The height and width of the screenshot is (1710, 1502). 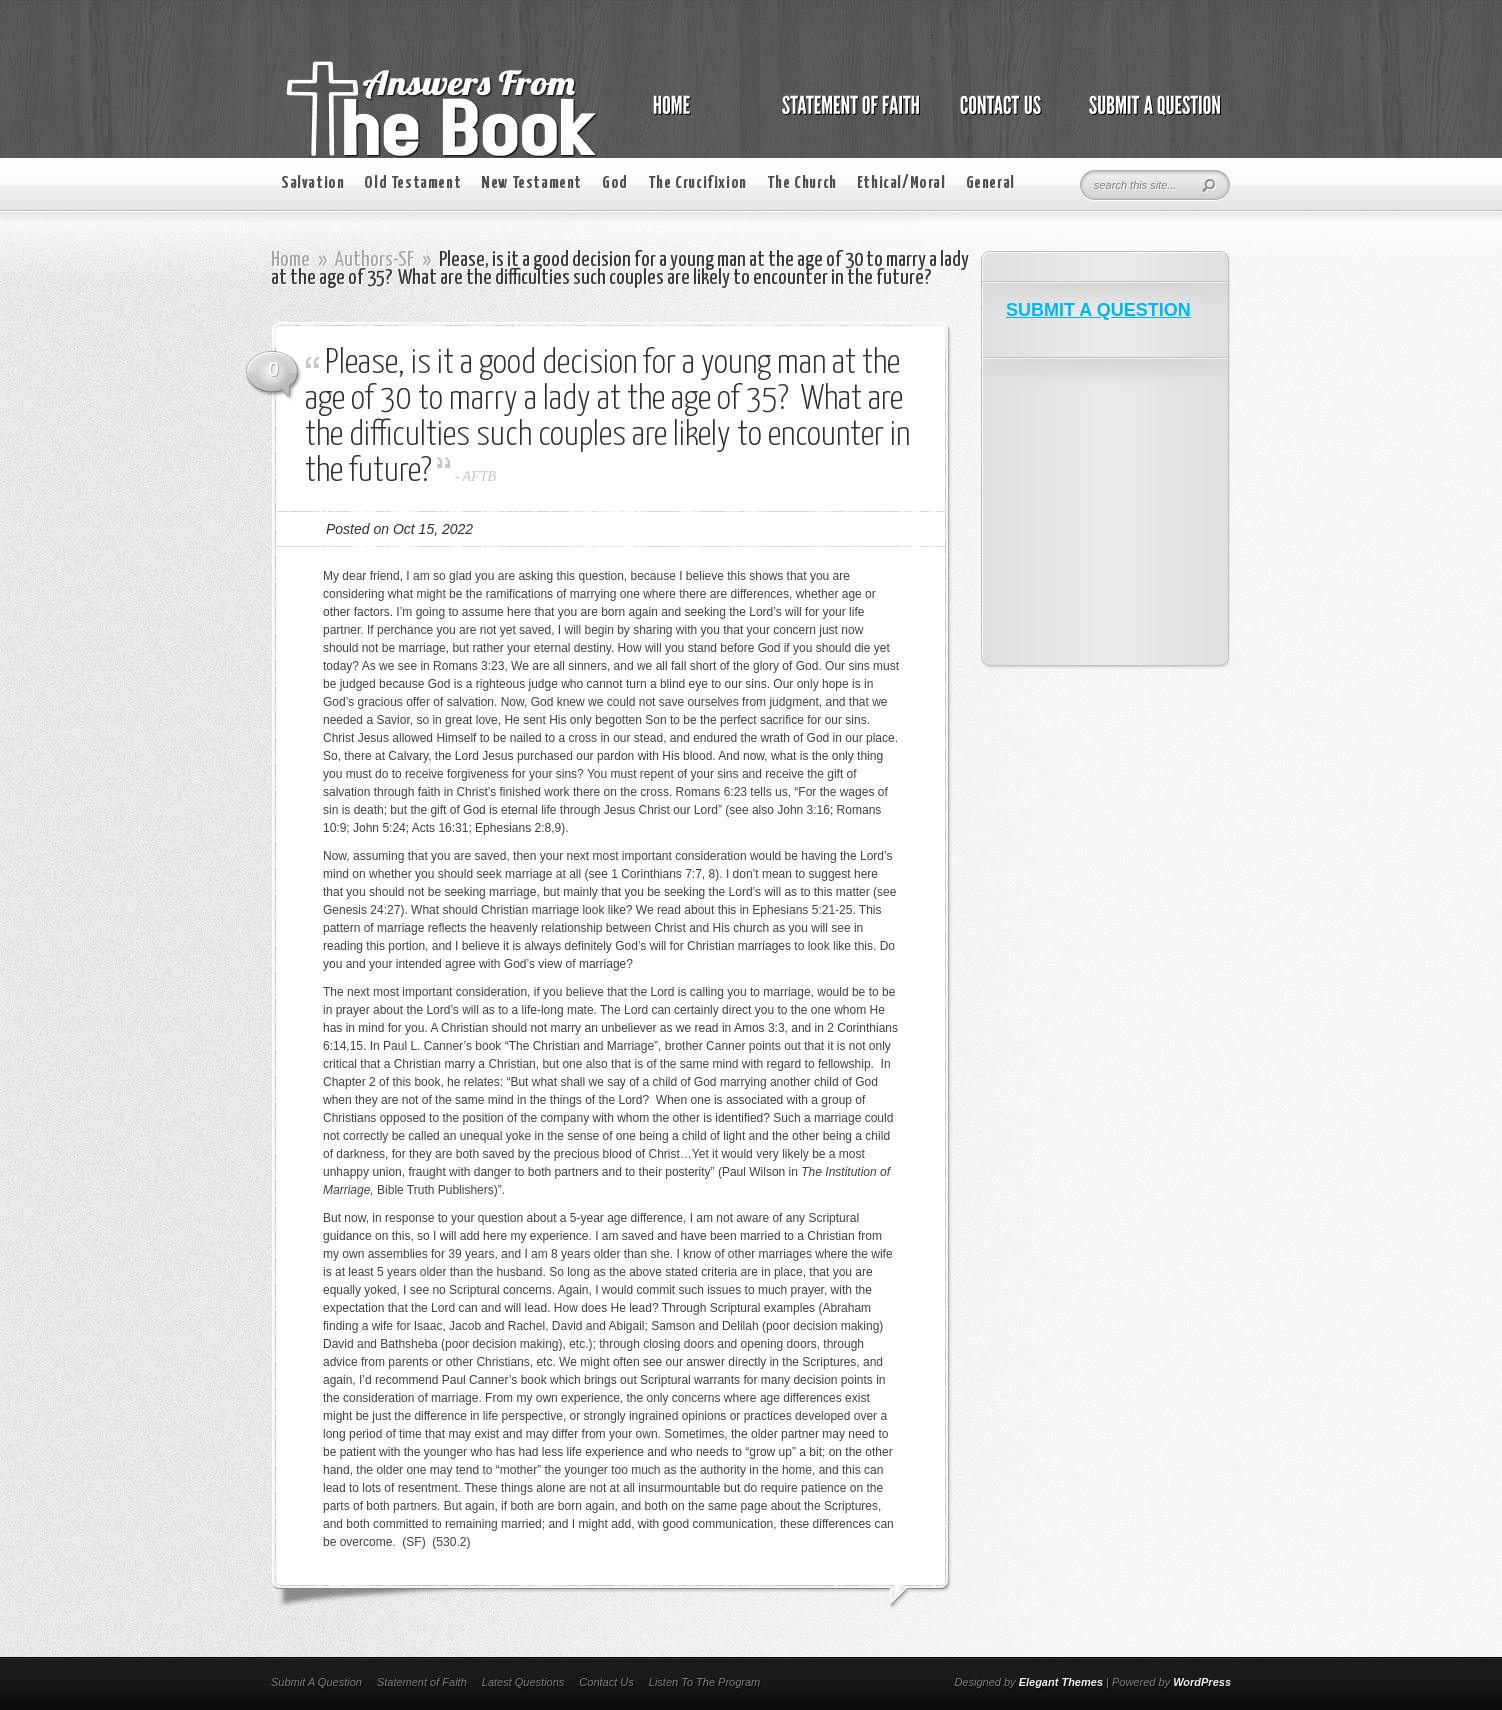 What do you see at coordinates (697, 183) in the screenshot?
I see `The Crucifixion` at bounding box center [697, 183].